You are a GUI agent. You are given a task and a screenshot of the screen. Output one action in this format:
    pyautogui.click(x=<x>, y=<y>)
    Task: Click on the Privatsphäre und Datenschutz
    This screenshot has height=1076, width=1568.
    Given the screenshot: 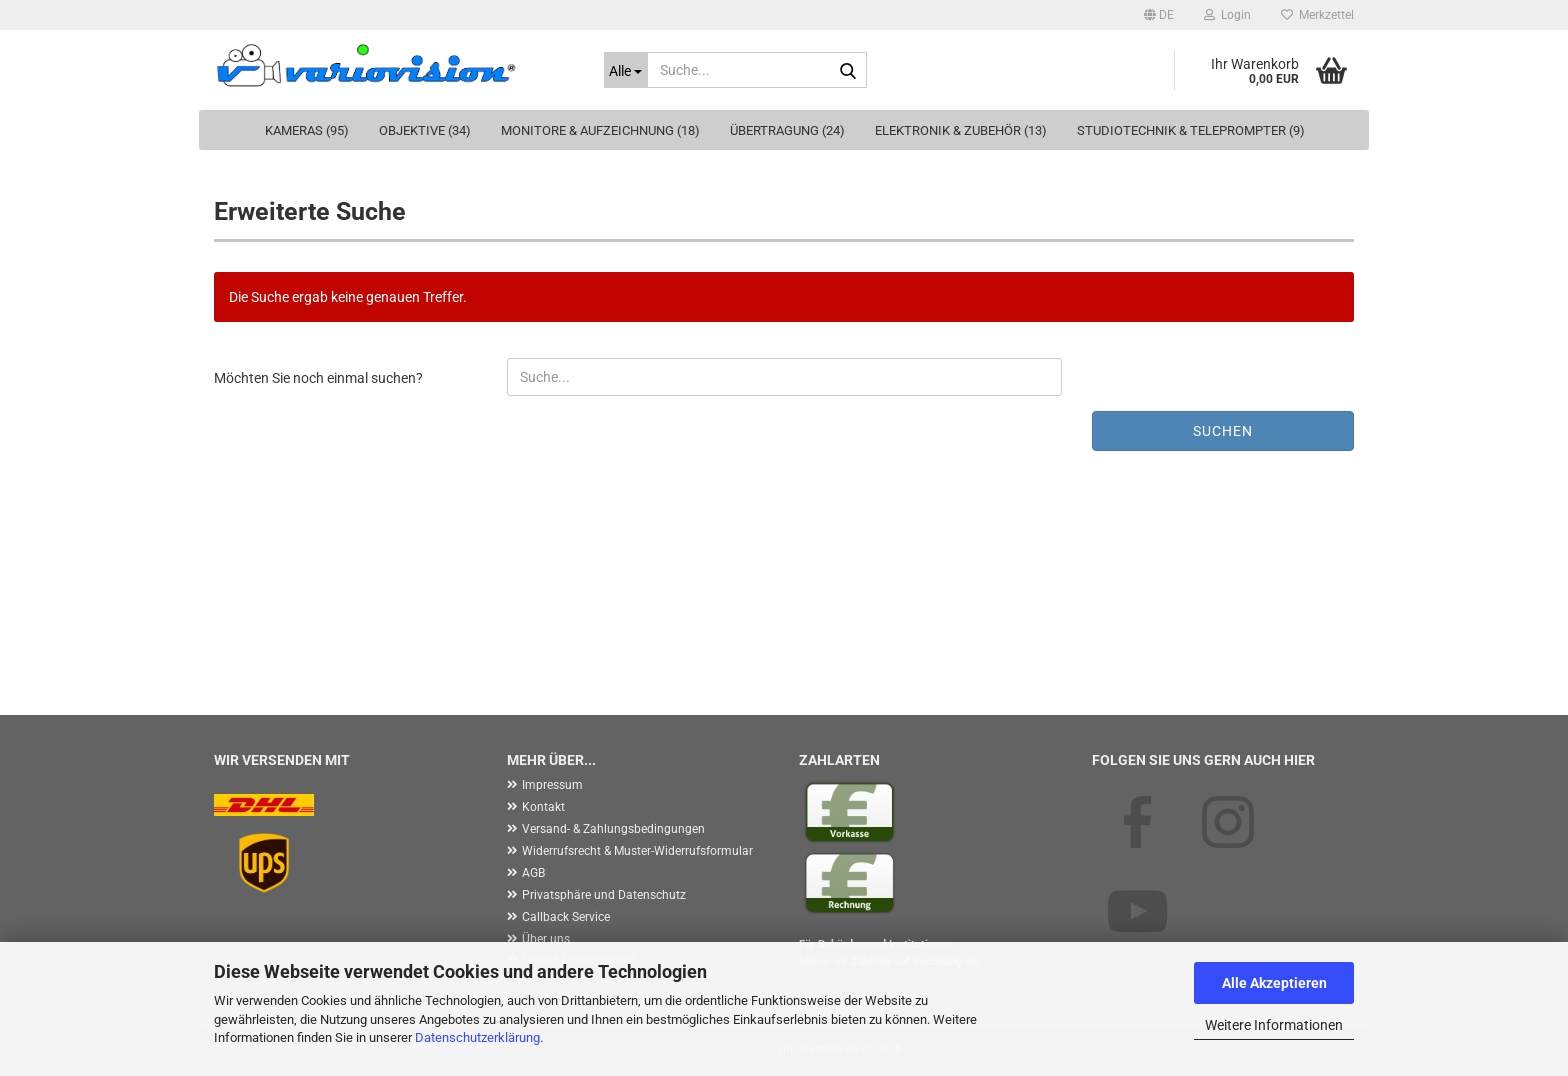 What is the action you would take?
    pyautogui.click(x=604, y=895)
    